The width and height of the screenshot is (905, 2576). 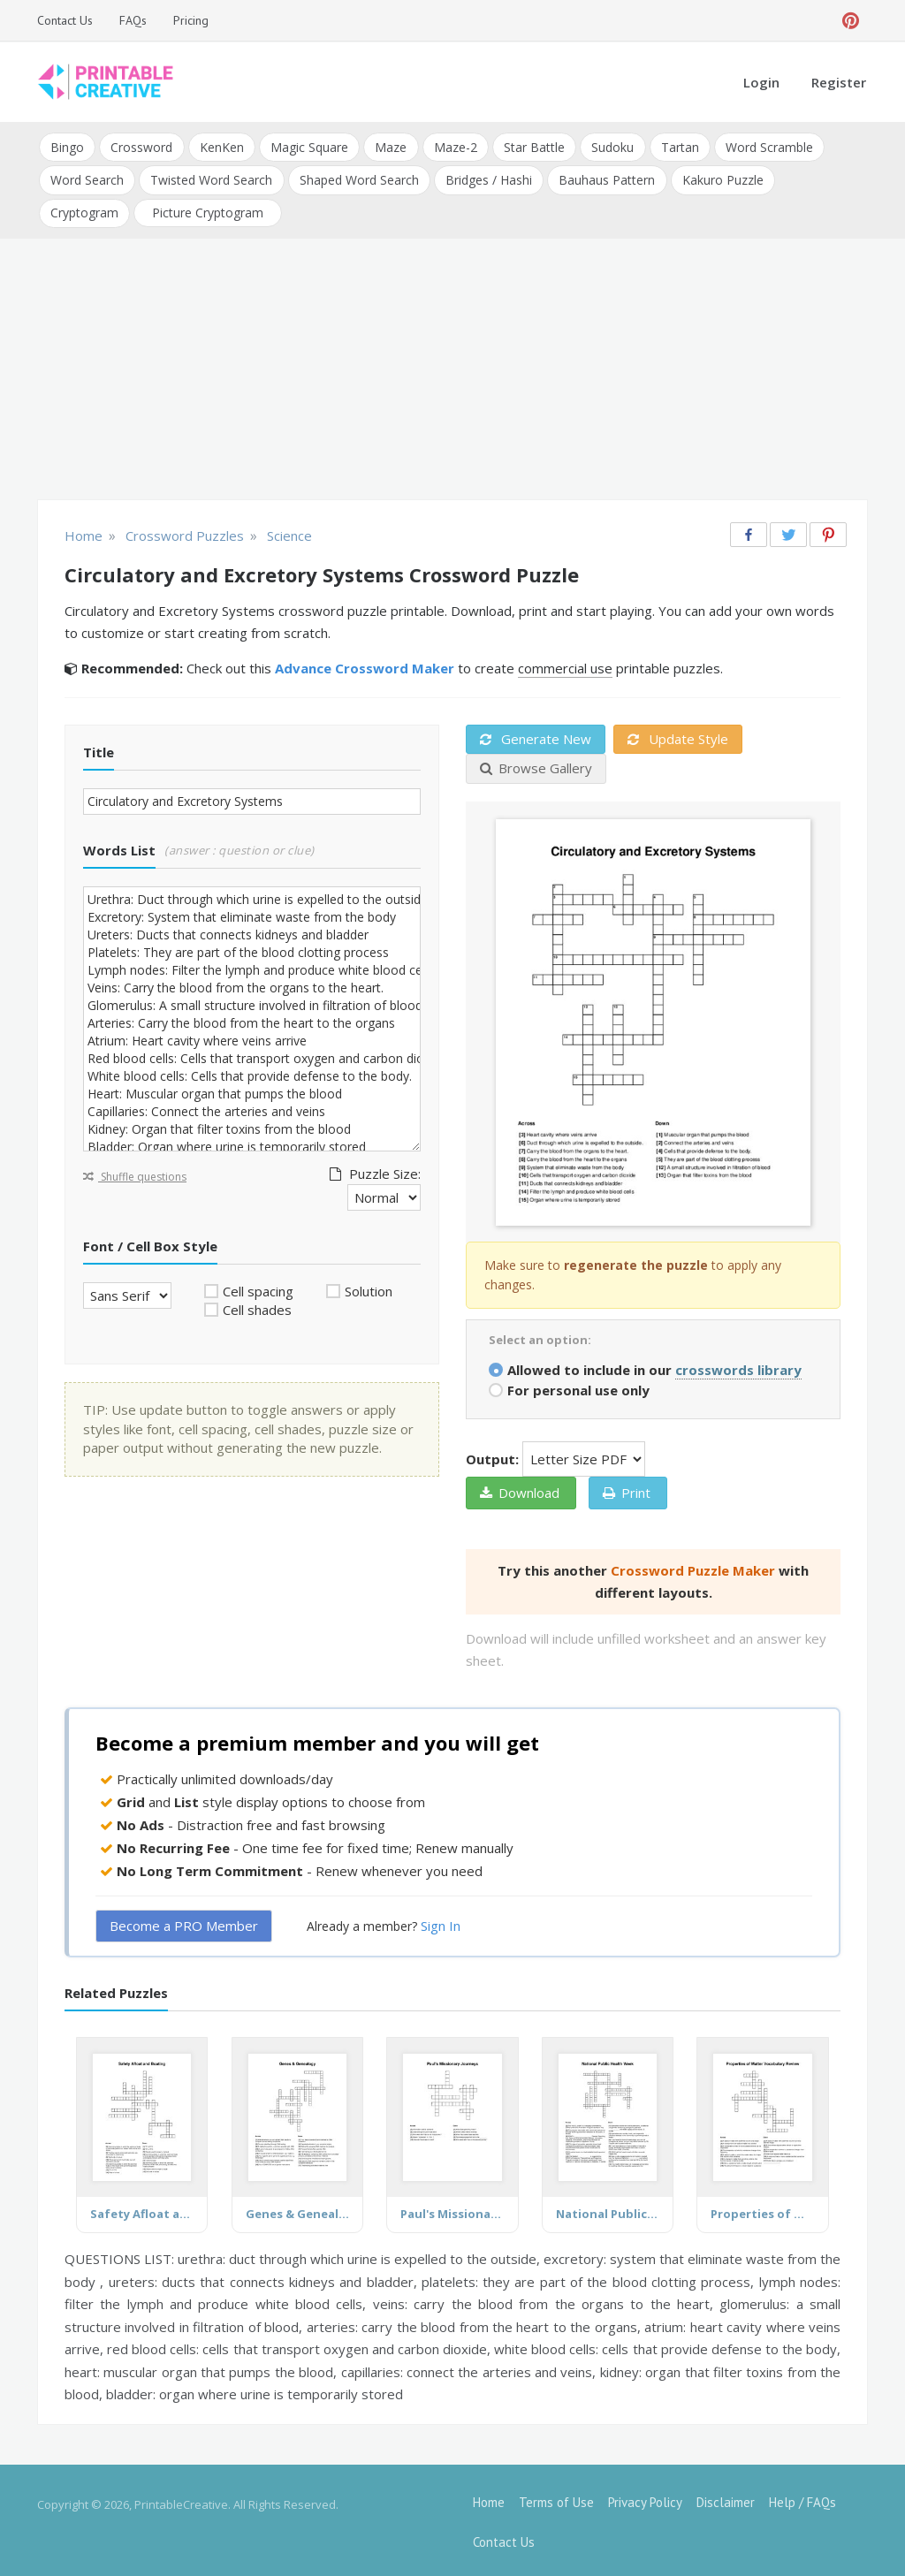 What do you see at coordinates (645, 2498) in the screenshot?
I see `Privacy Policy` at bounding box center [645, 2498].